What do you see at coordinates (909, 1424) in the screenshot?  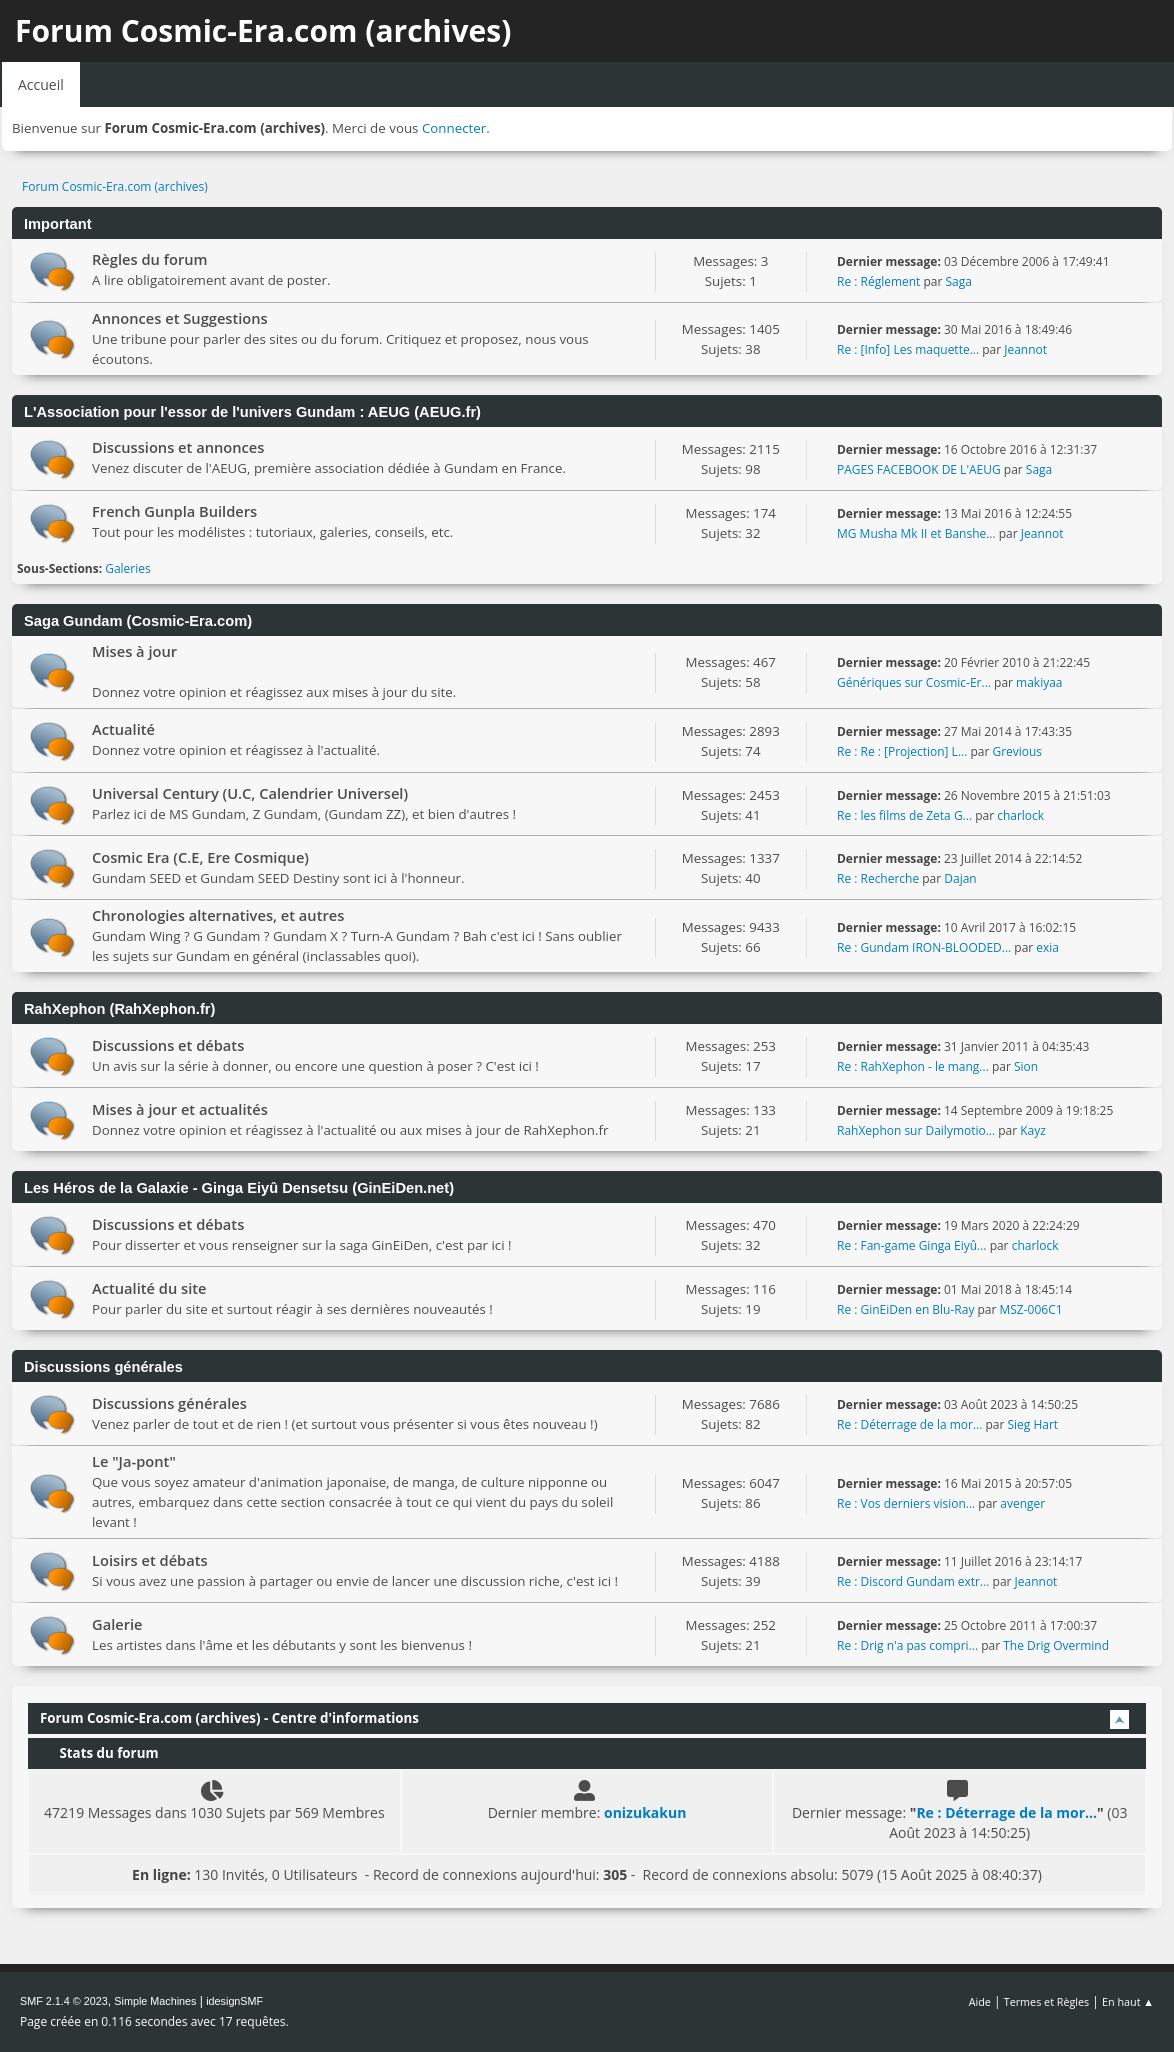 I see `Re : Déterrage de la mor...` at bounding box center [909, 1424].